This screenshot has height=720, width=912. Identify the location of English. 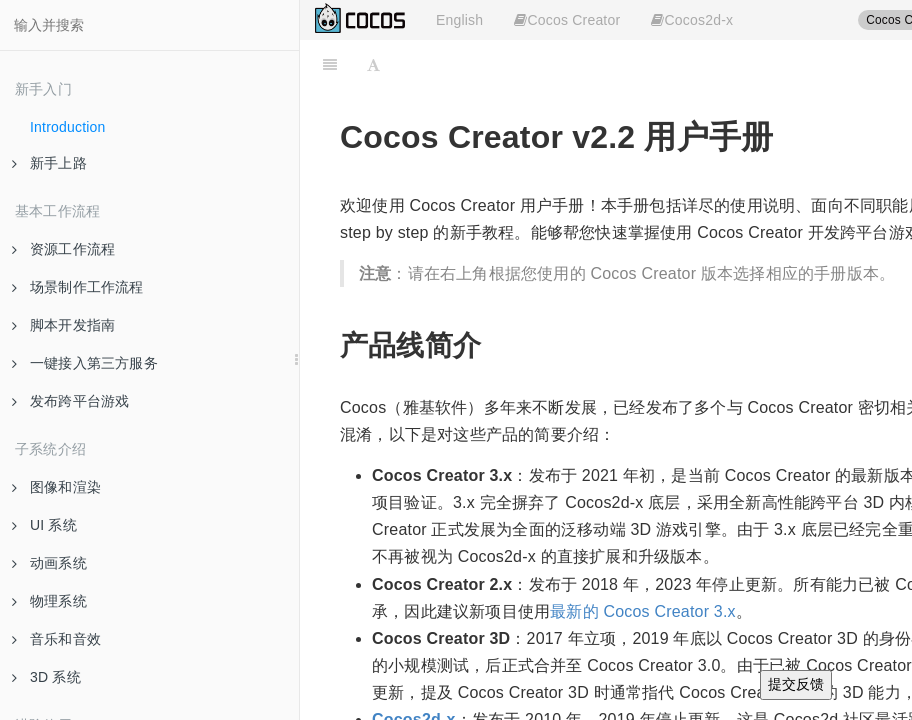
(459, 20).